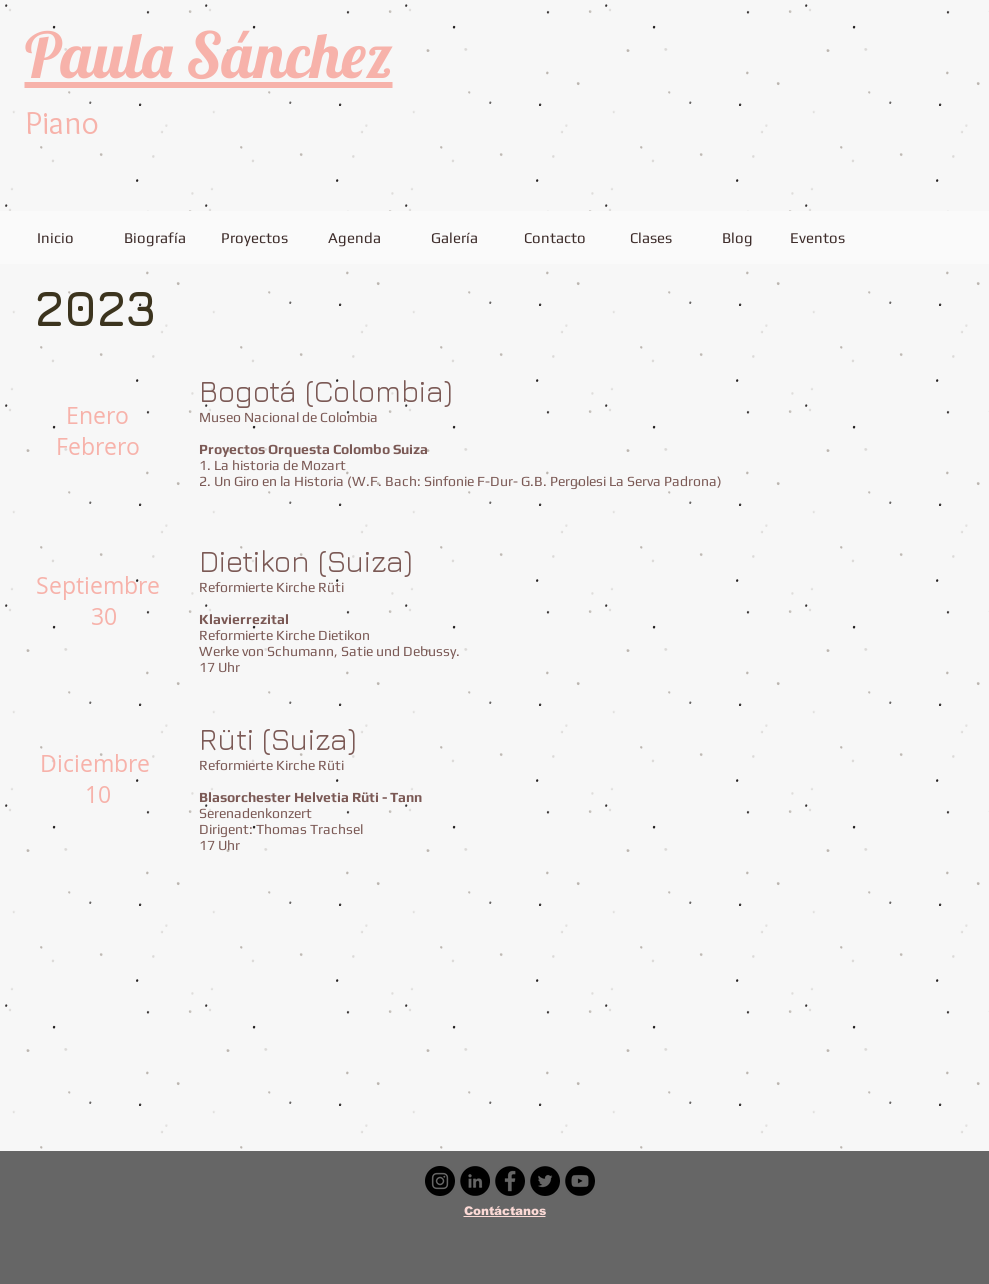 The width and height of the screenshot is (989, 1284). I want to click on [Instagram - Negro Círculo], so click(440, 1181).